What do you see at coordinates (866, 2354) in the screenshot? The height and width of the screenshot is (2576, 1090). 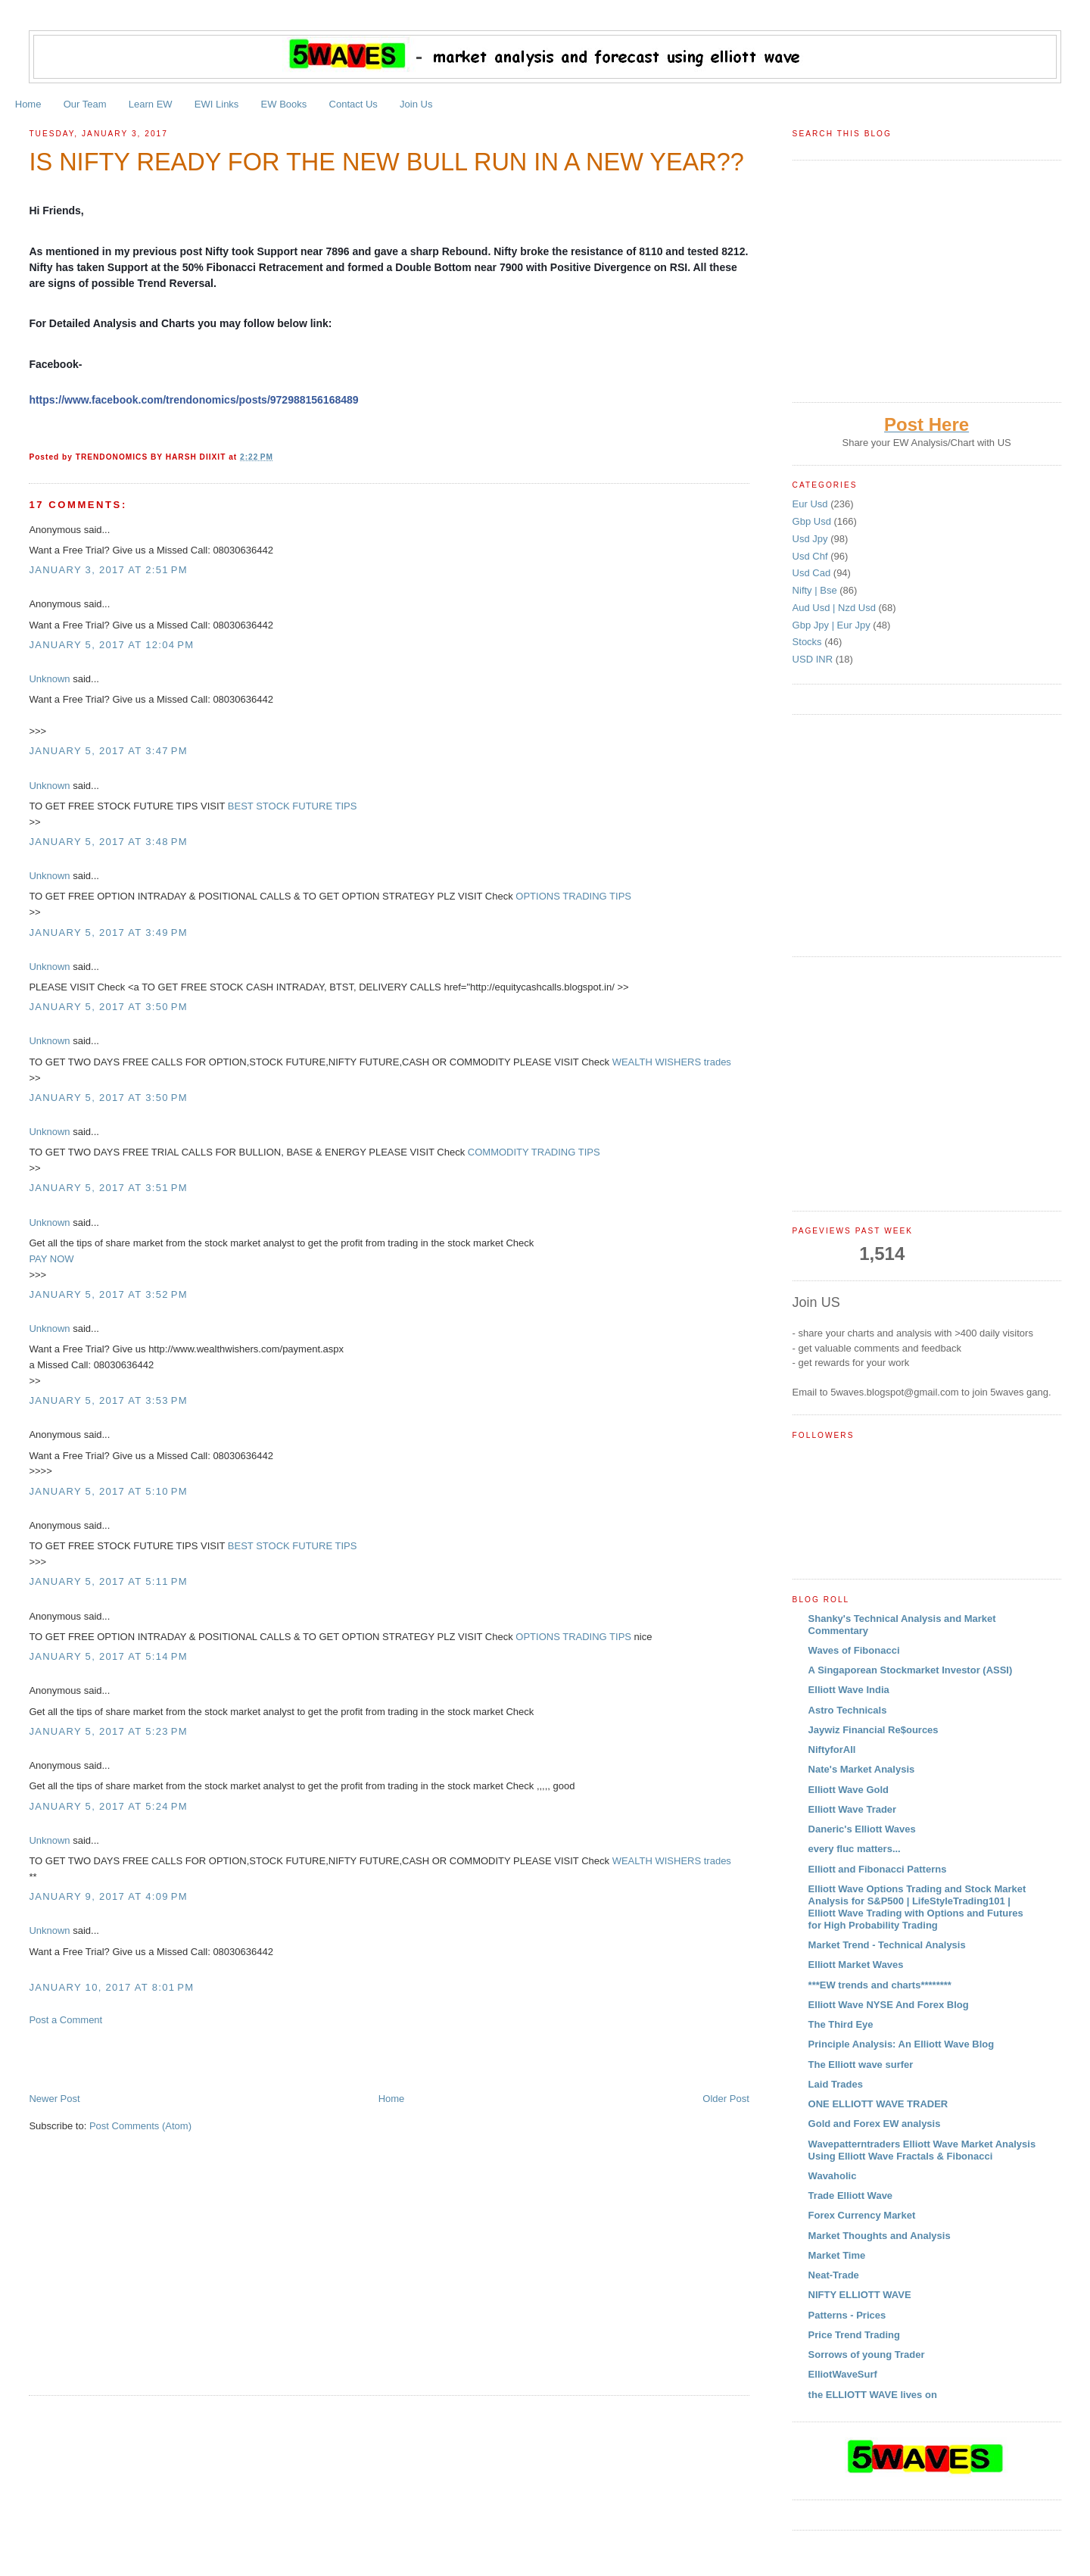 I see `Sorrows of young Trader` at bounding box center [866, 2354].